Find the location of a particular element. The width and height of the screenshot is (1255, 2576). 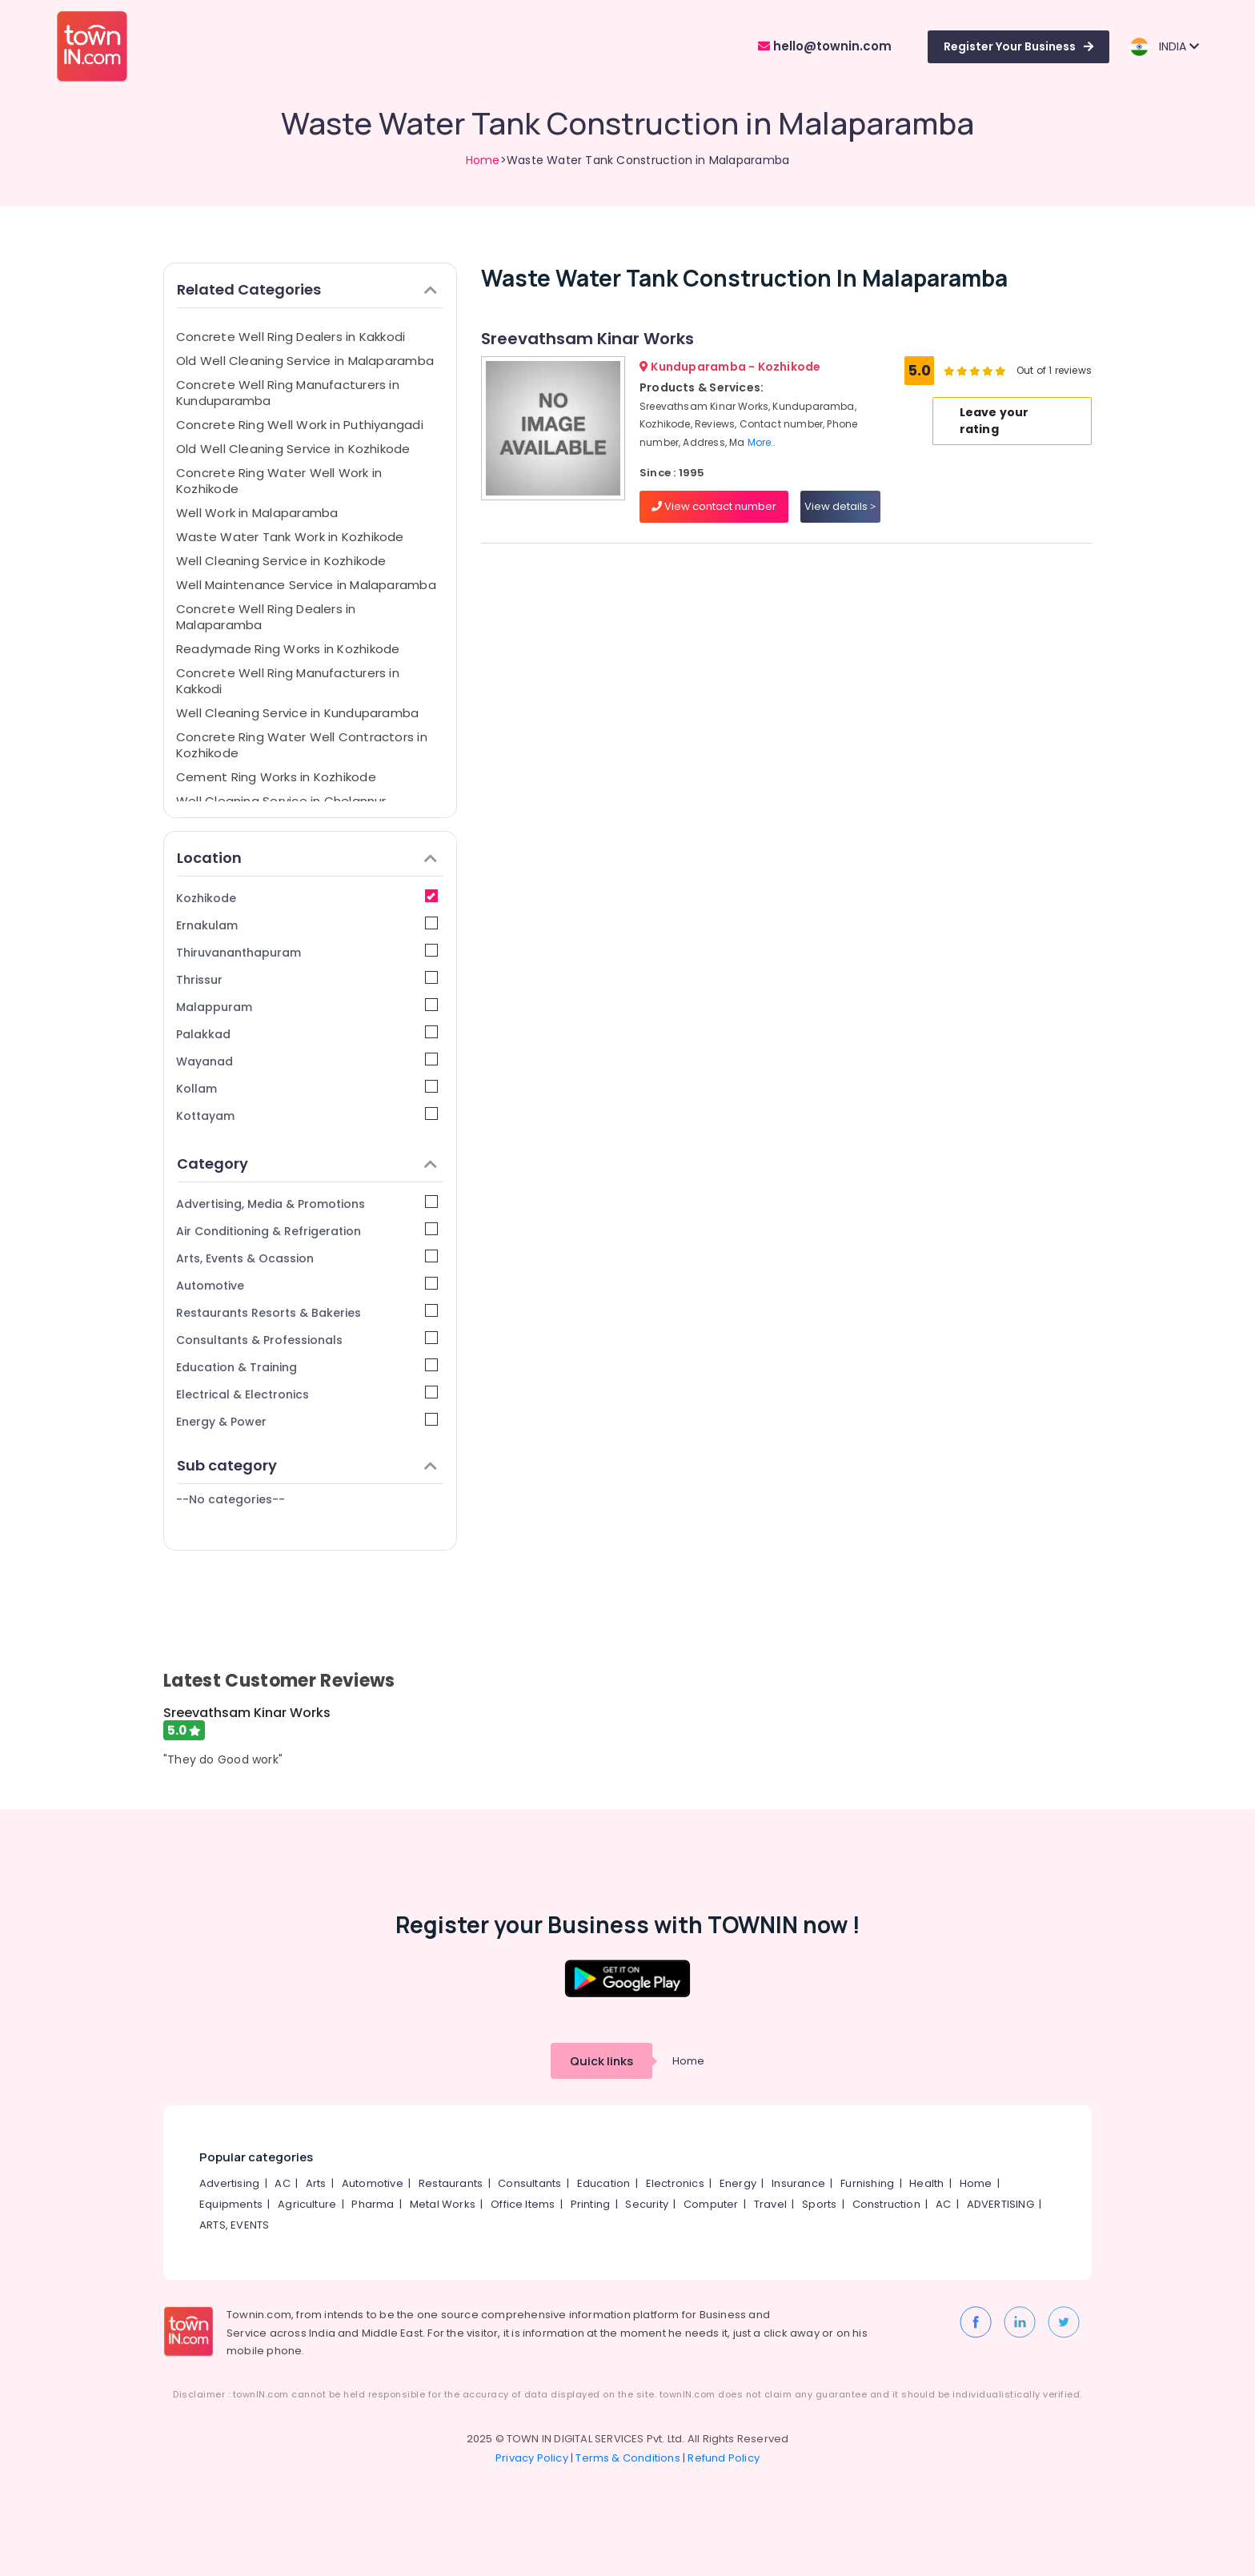

Home is located at coordinates (483, 160).